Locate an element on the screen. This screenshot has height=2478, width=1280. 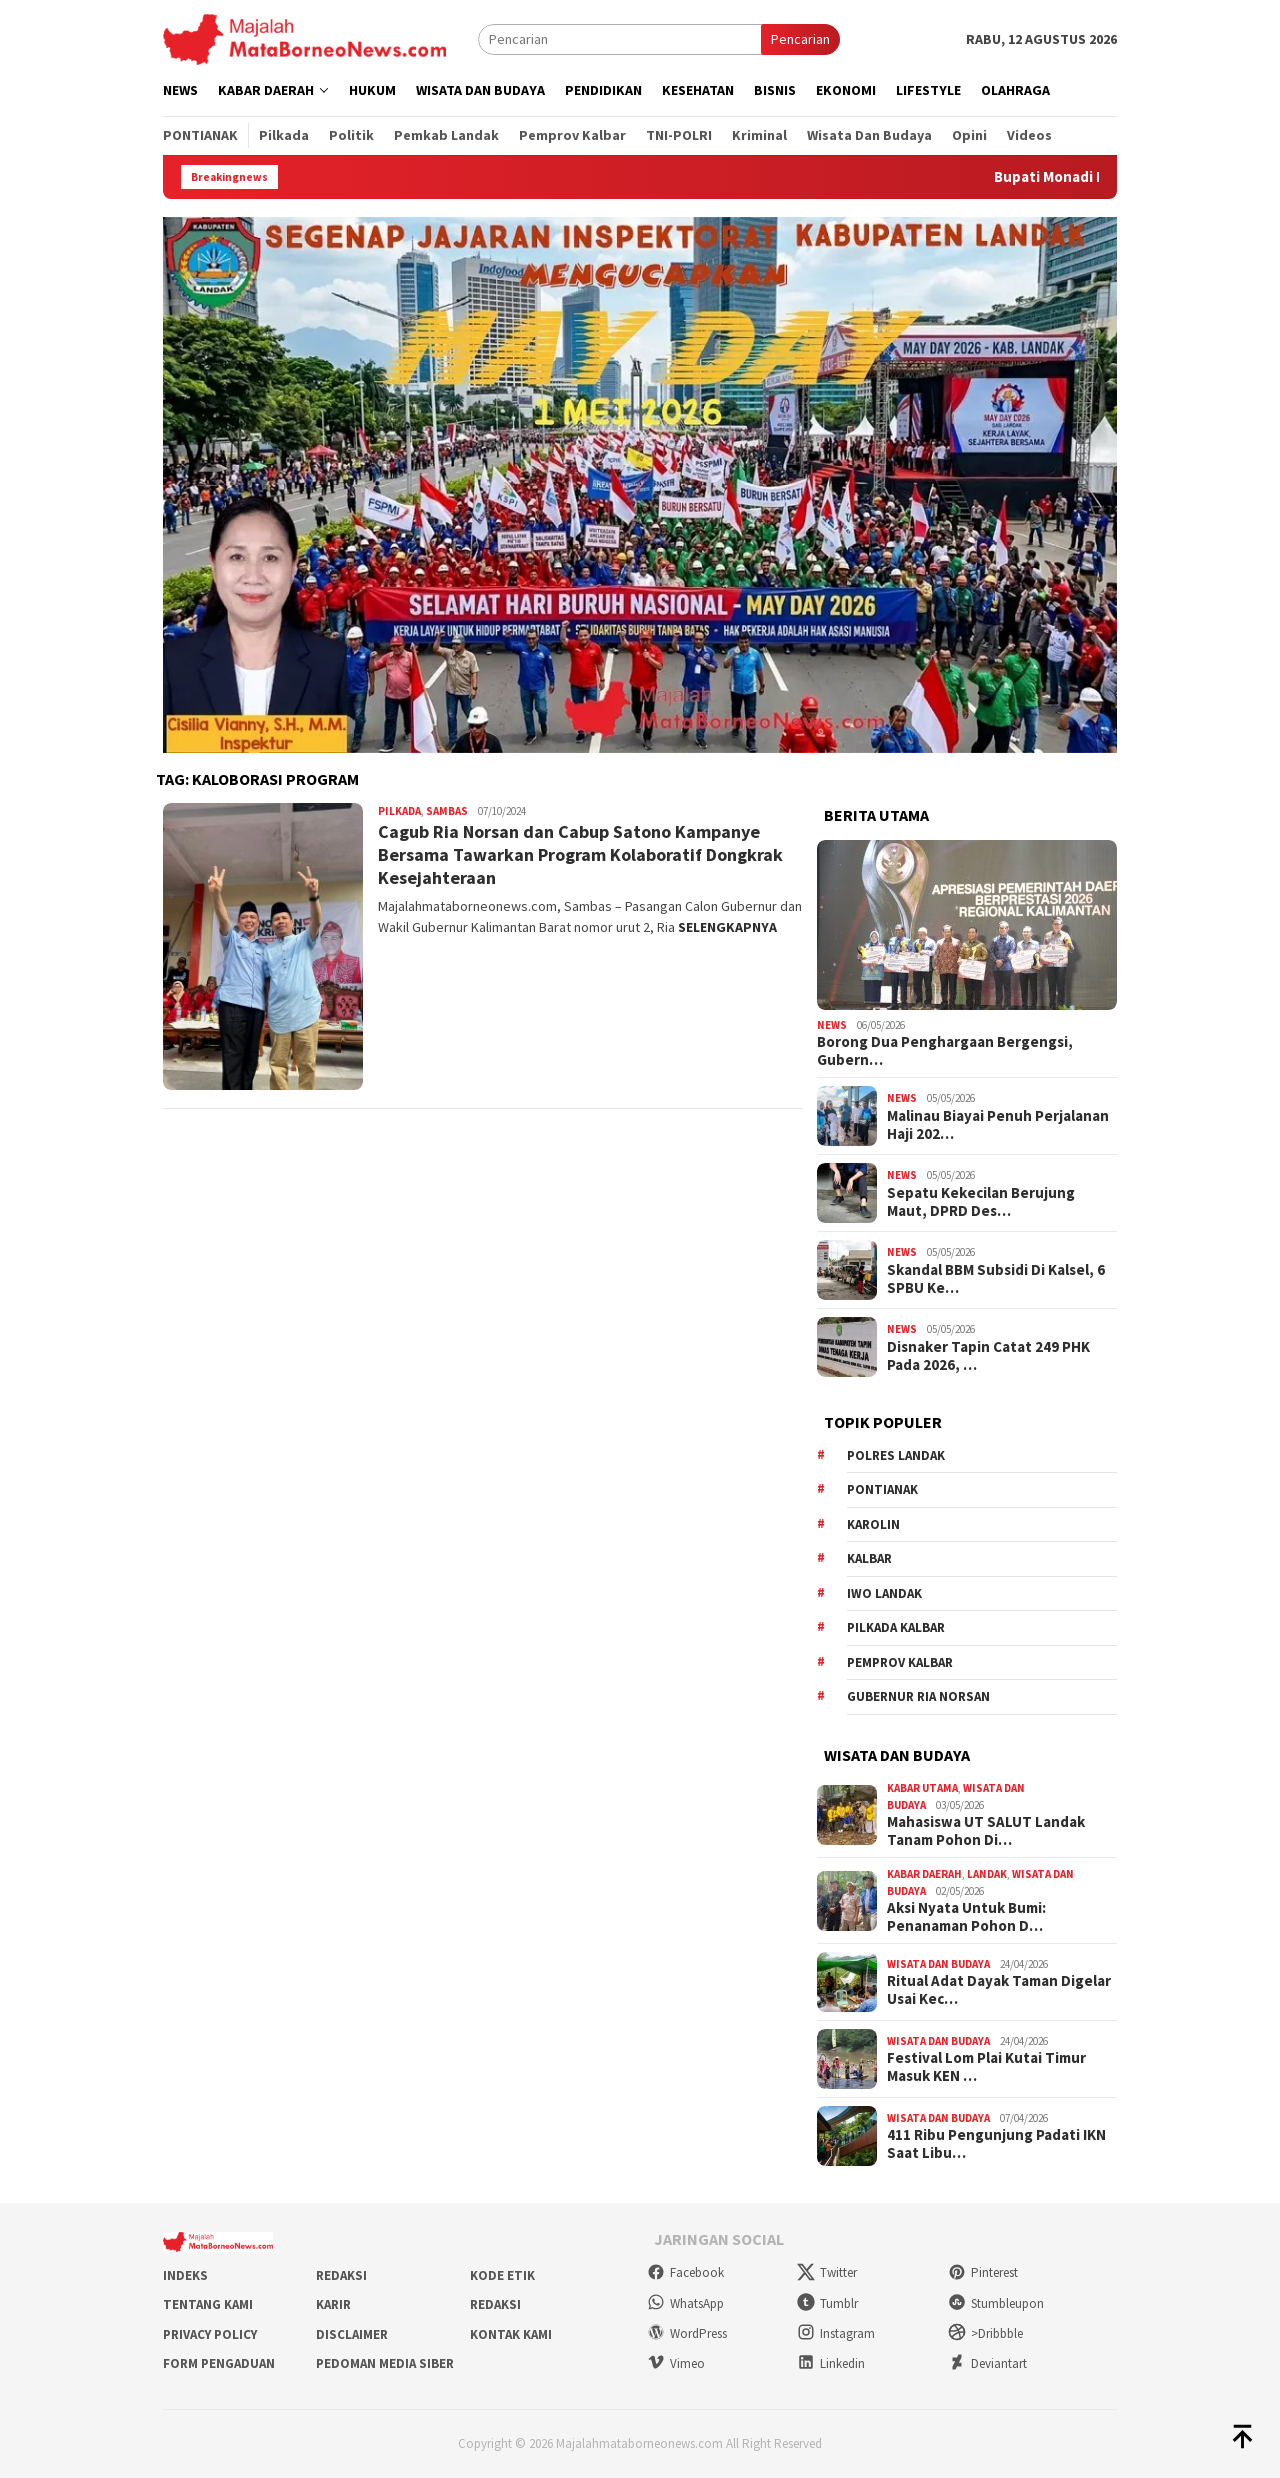
Pedoman Media Siber is located at coordinates (385, 2363).